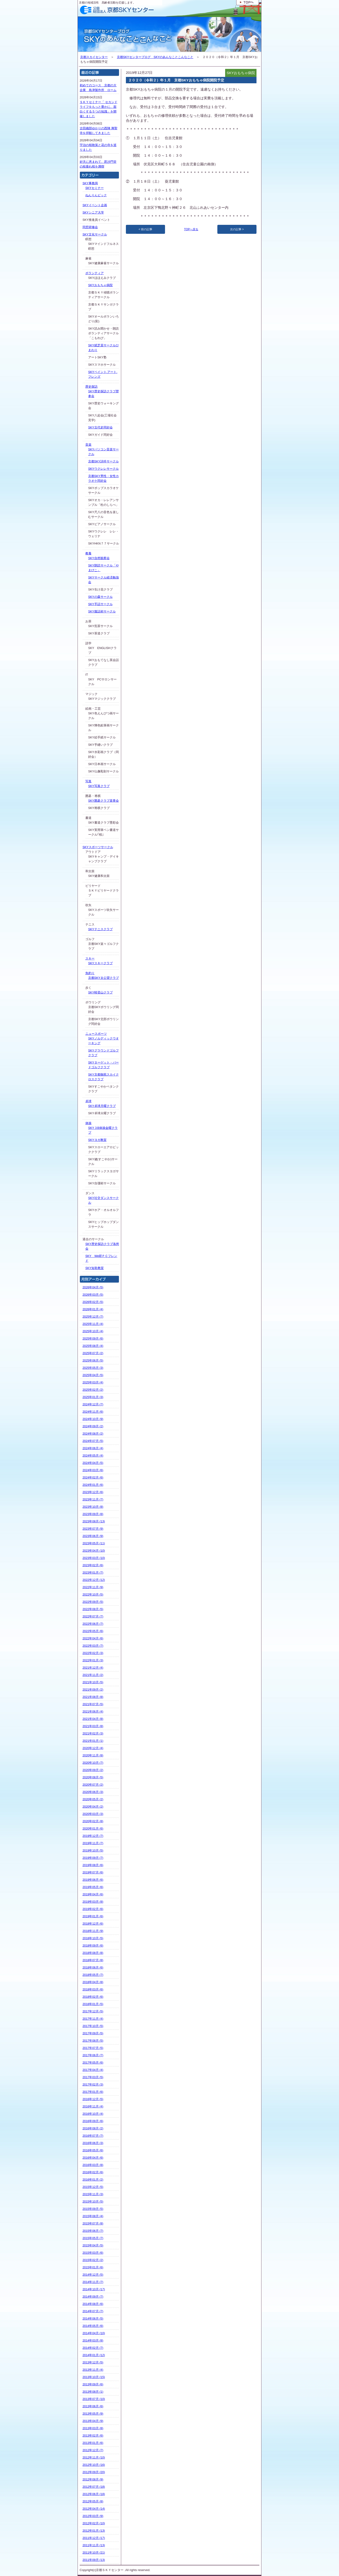  Describe the element at coordinates (93, 1514) in the screenshot. I see `2023年09月 (8)` at that location.